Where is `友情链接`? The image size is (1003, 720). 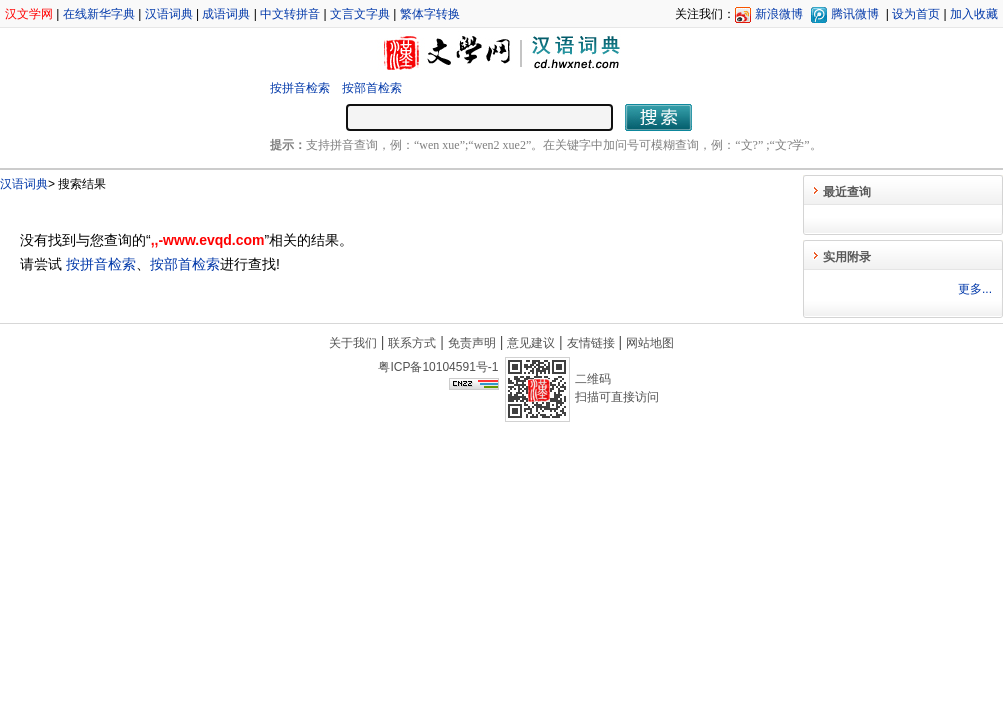 友情链接 is located at coordinates (591, 343).